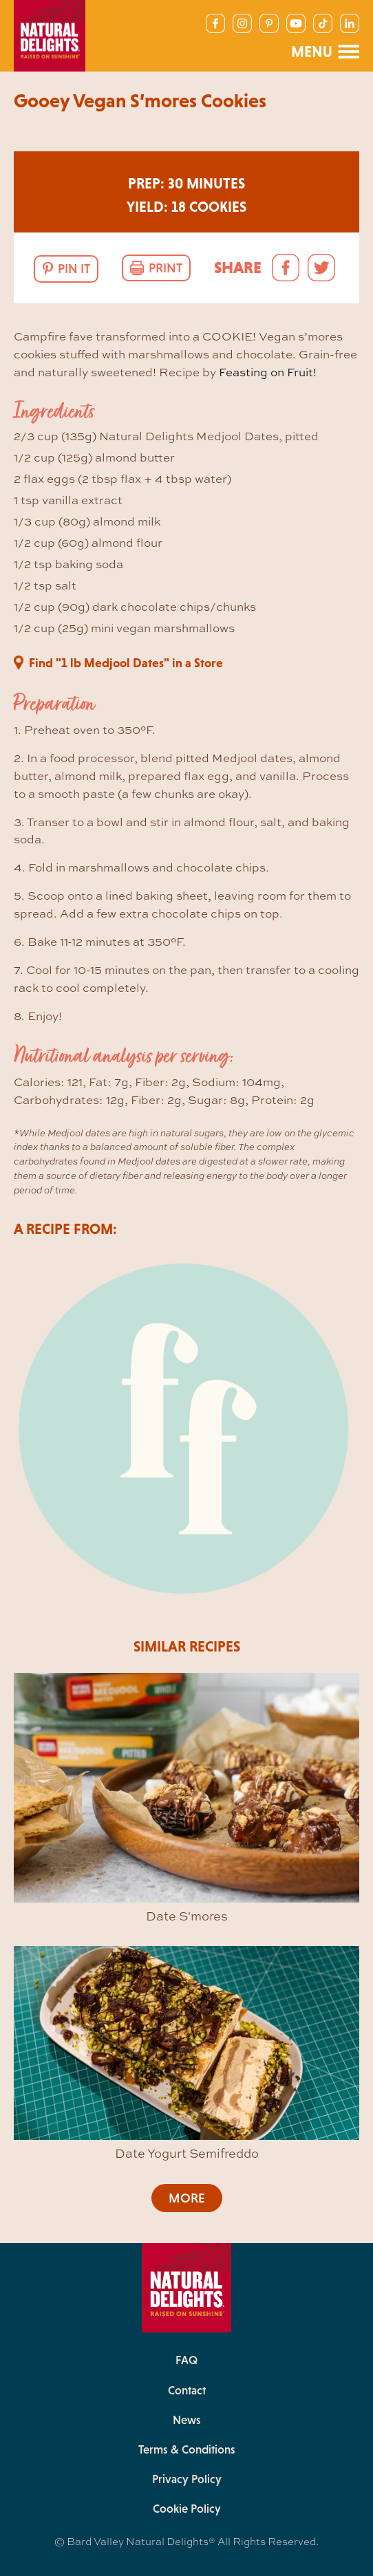 This screenshot has height=2576, width=373. What do you see at coordinates (187, 2508) in the screenshot?
I see `Cookie Policy` at bounding box center [187, 2508].